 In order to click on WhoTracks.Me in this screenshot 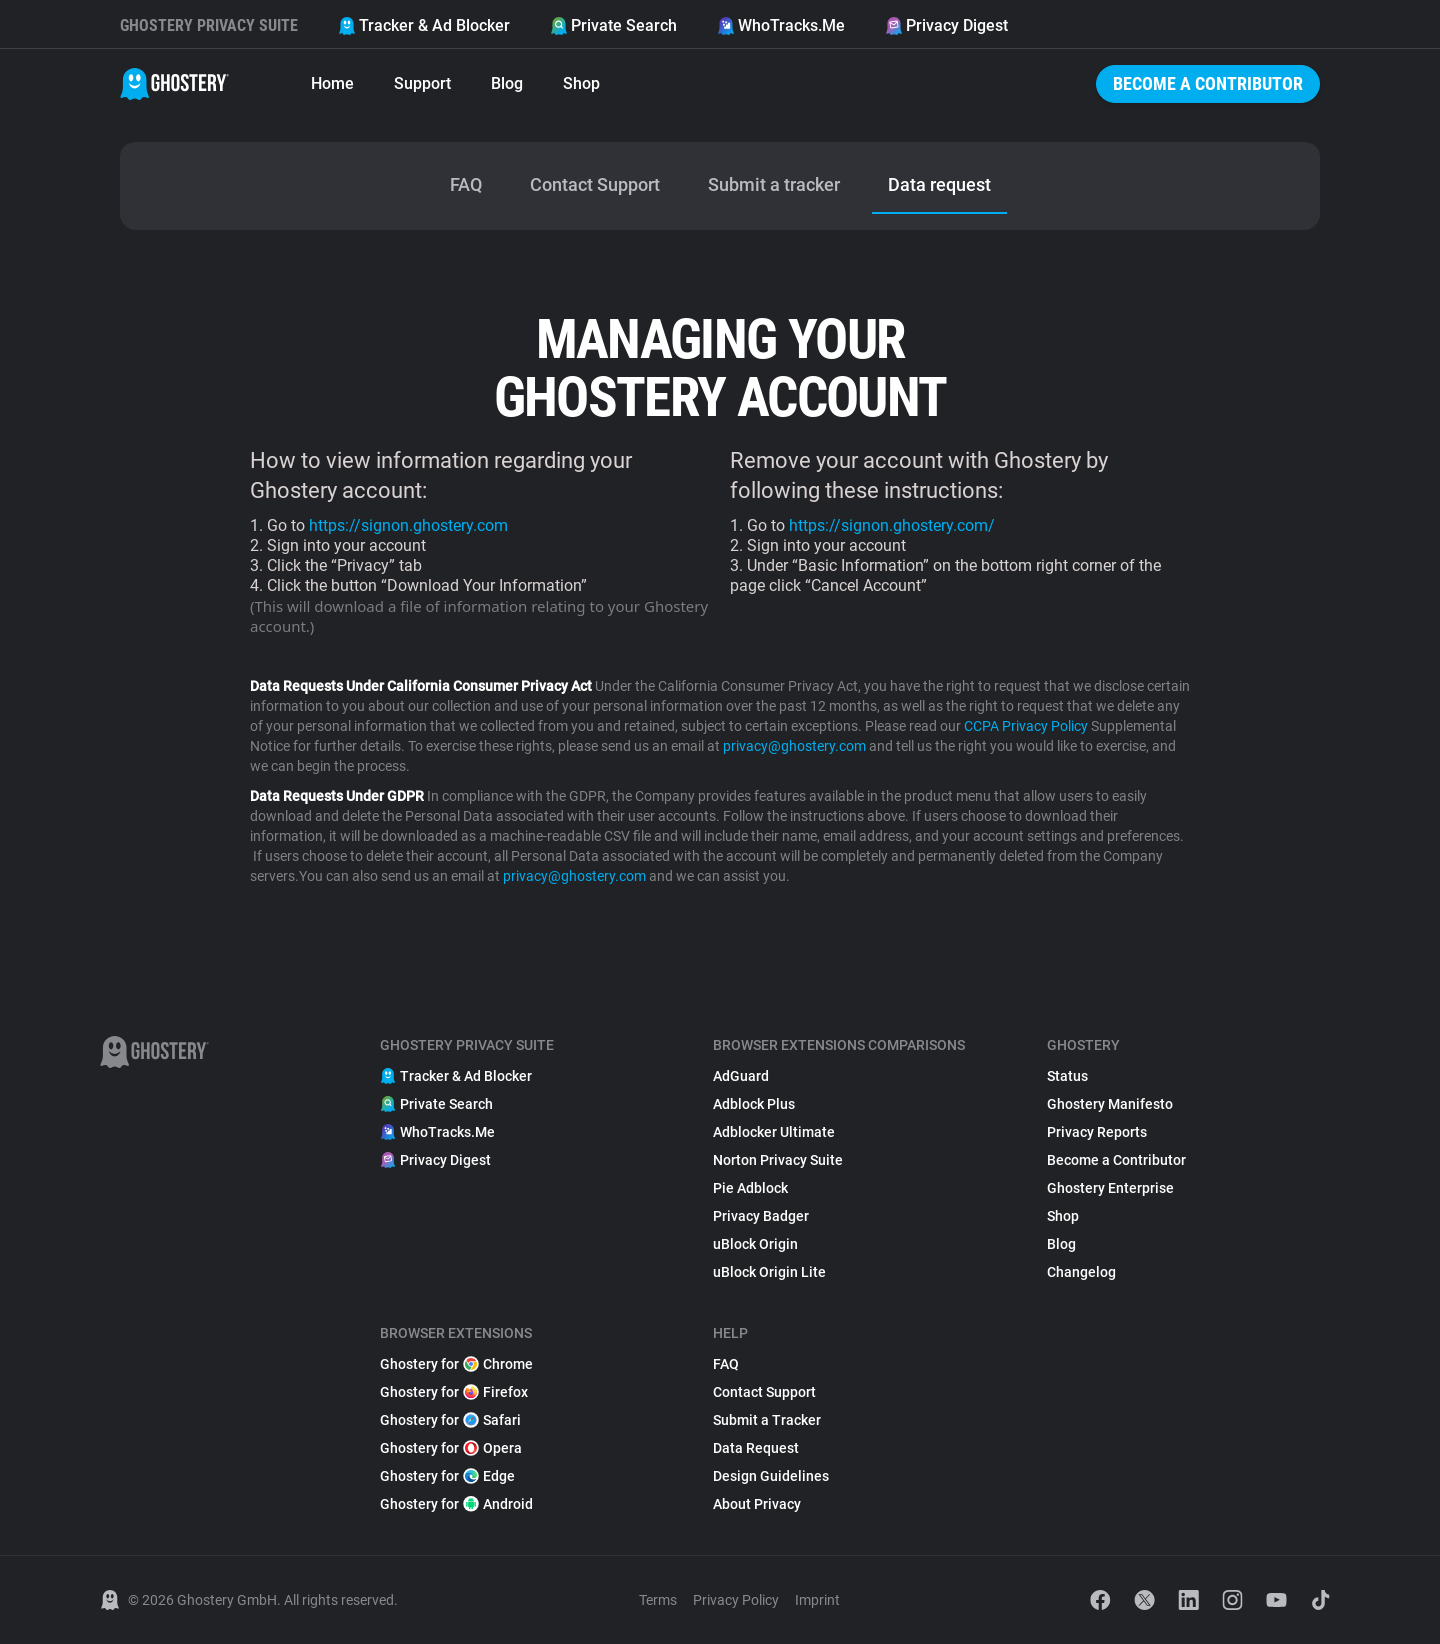, I will do `click(781, 25)`.